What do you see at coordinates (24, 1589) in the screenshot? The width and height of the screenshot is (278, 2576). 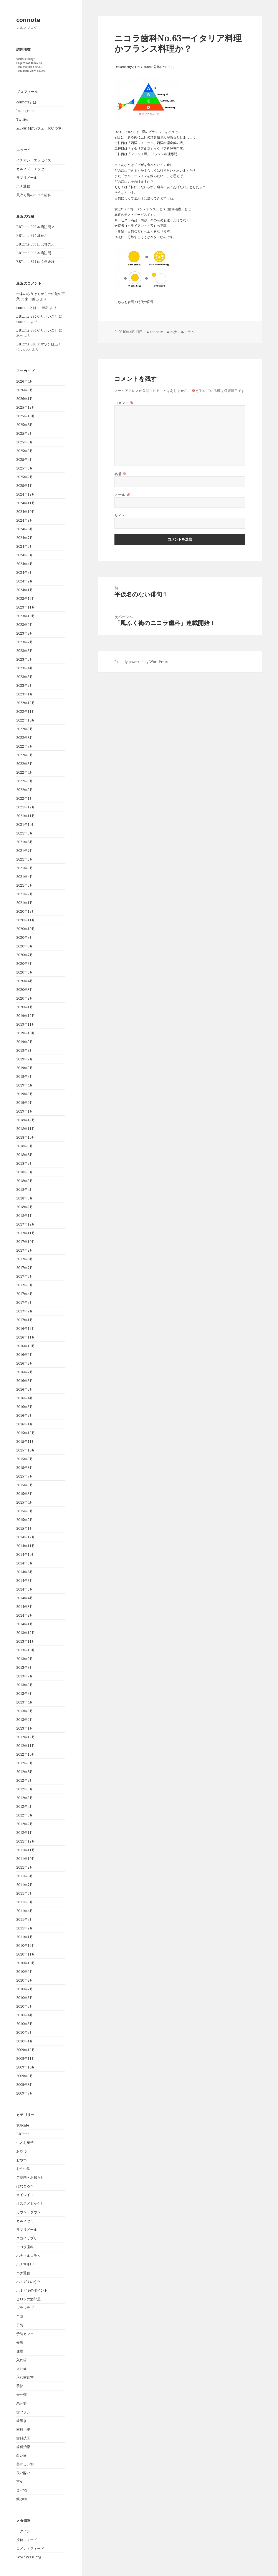 I see `2014年5月` at bounding box center [24, 1589].